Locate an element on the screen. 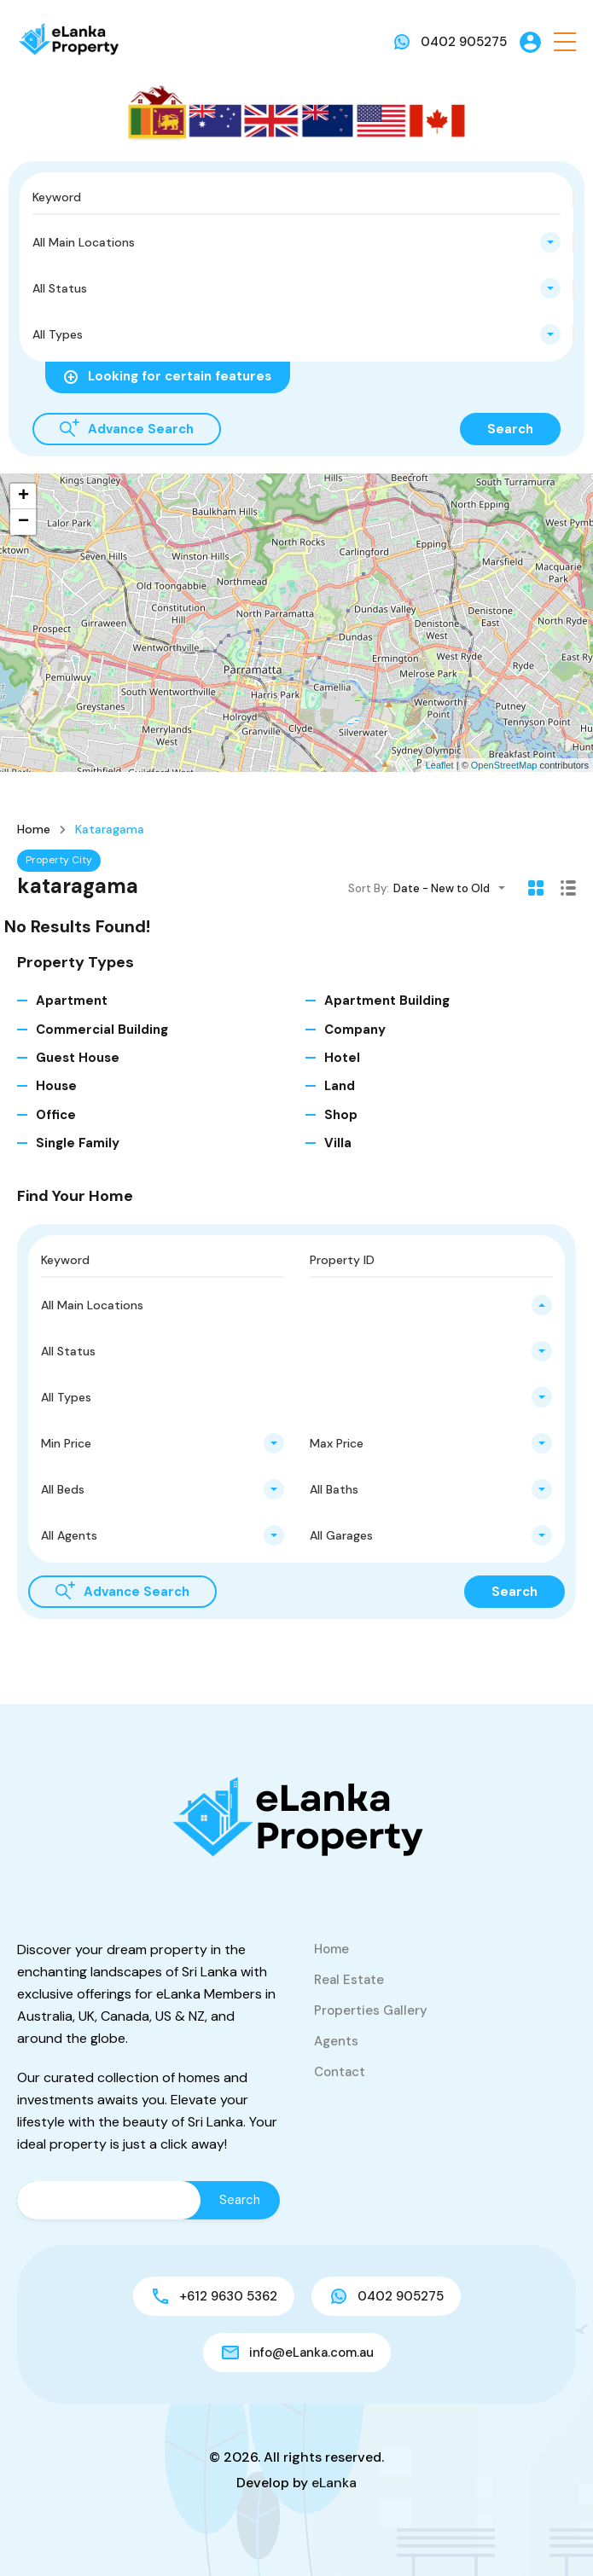  eLanka is located at coordinates (334, 2483).